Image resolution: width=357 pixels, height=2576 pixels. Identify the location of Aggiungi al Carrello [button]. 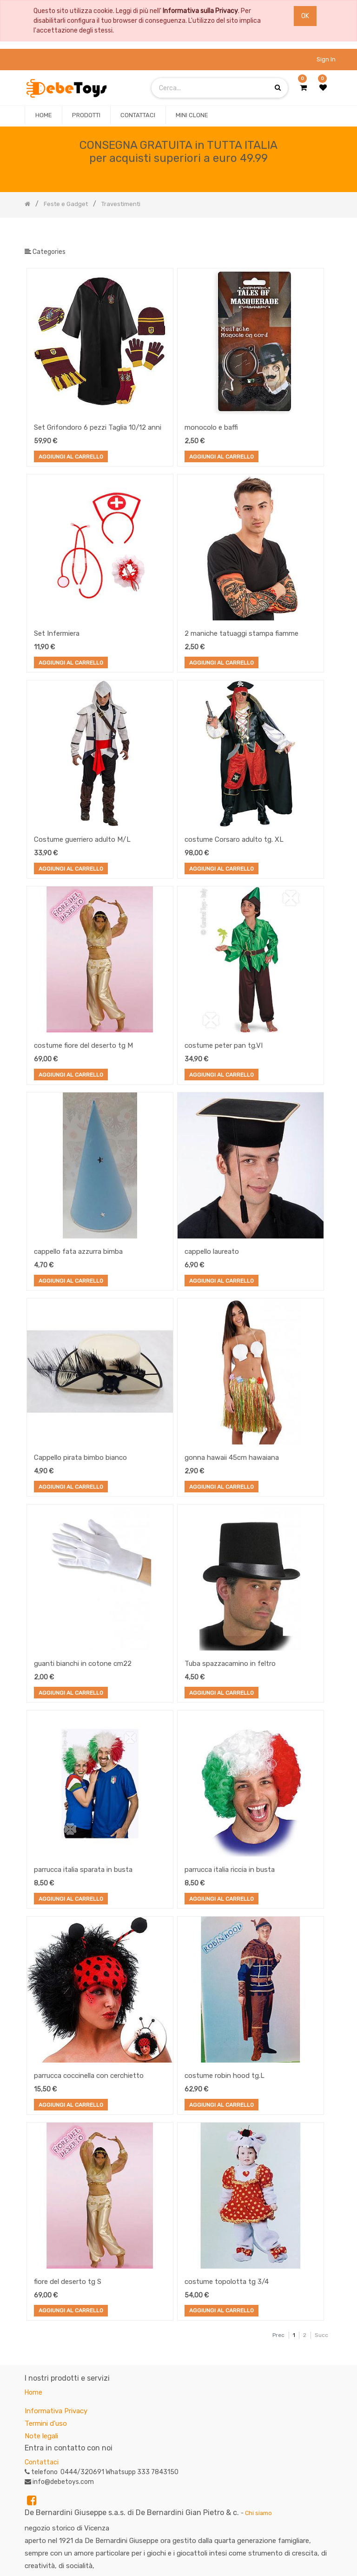
(71, 457).